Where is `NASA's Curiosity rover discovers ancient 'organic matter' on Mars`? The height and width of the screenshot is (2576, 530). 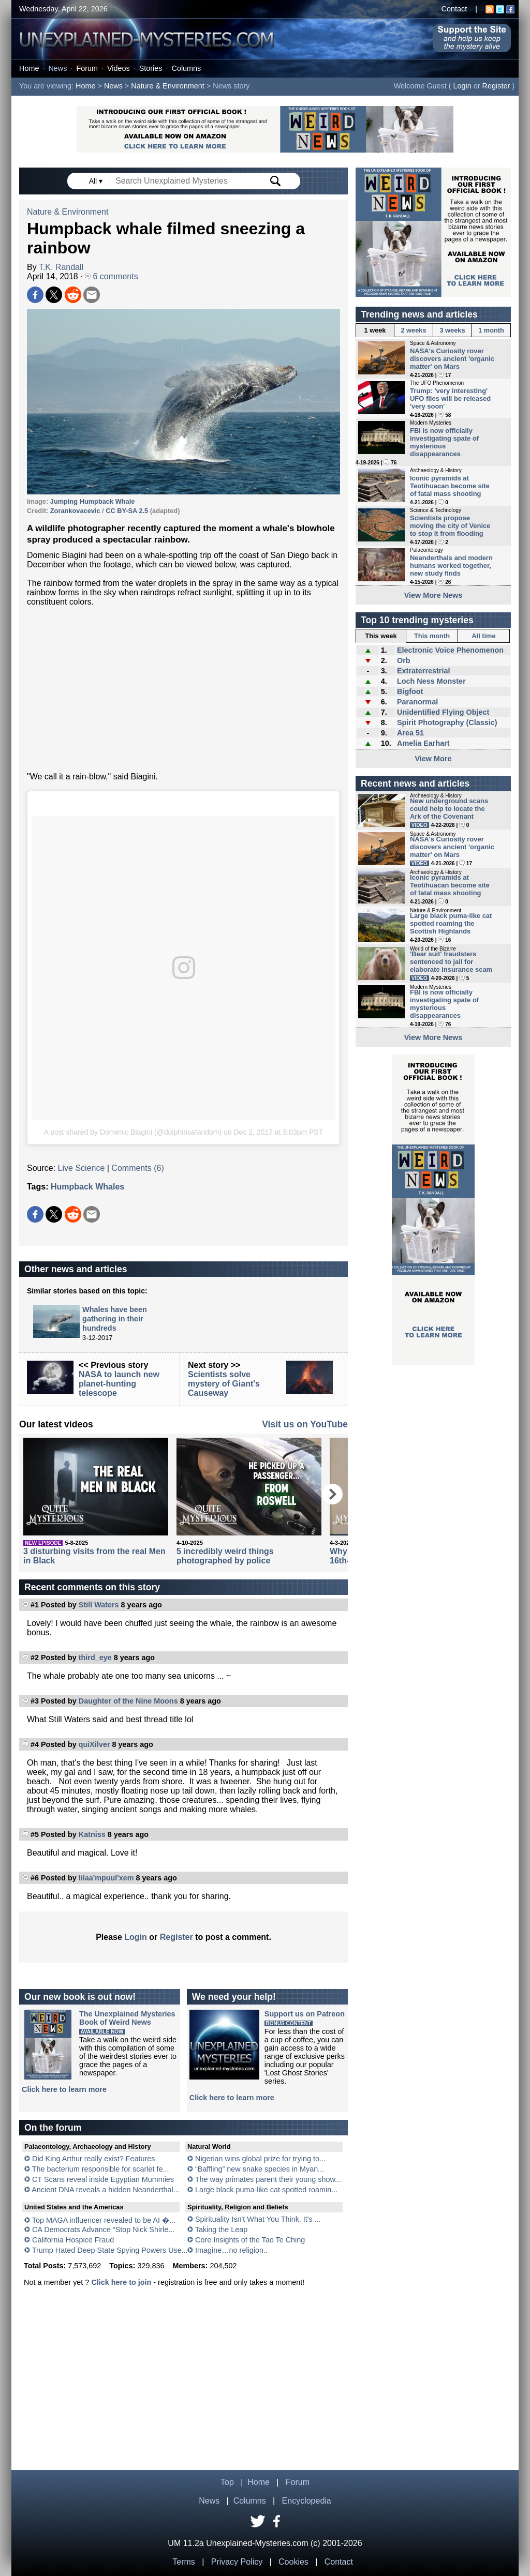
NASA's Curiosity rover discovers ancient 'organic matter' on Mars is located at coordinates (452, 358).